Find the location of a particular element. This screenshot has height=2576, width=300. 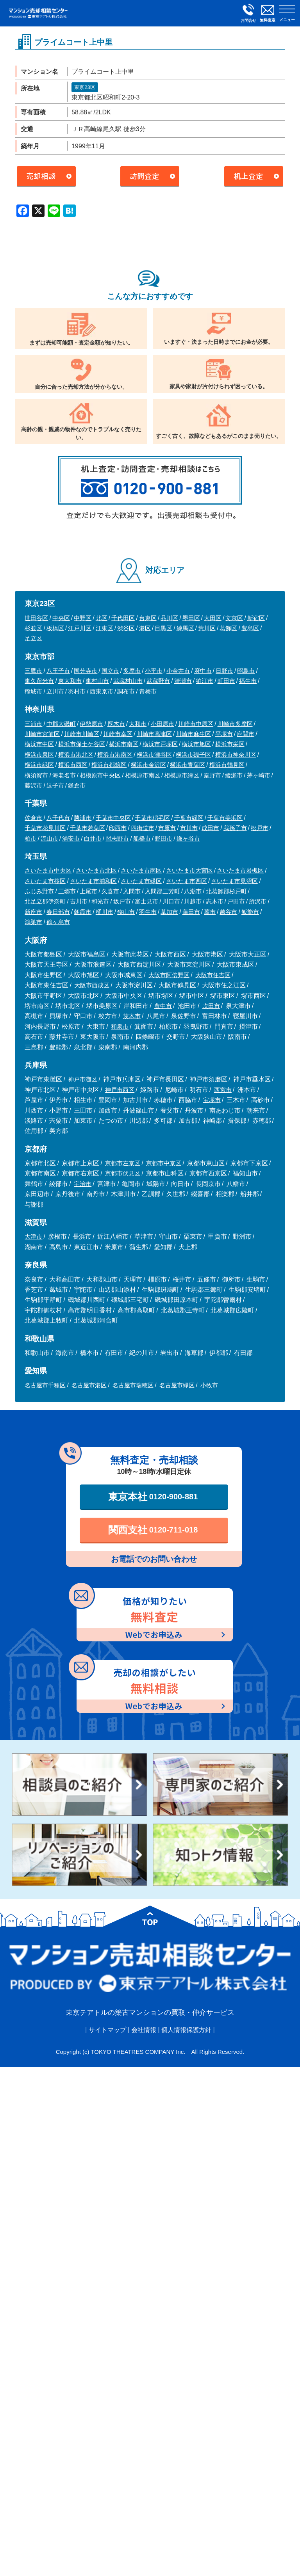

さいたま市北区 is located at coordinates (96, 870).